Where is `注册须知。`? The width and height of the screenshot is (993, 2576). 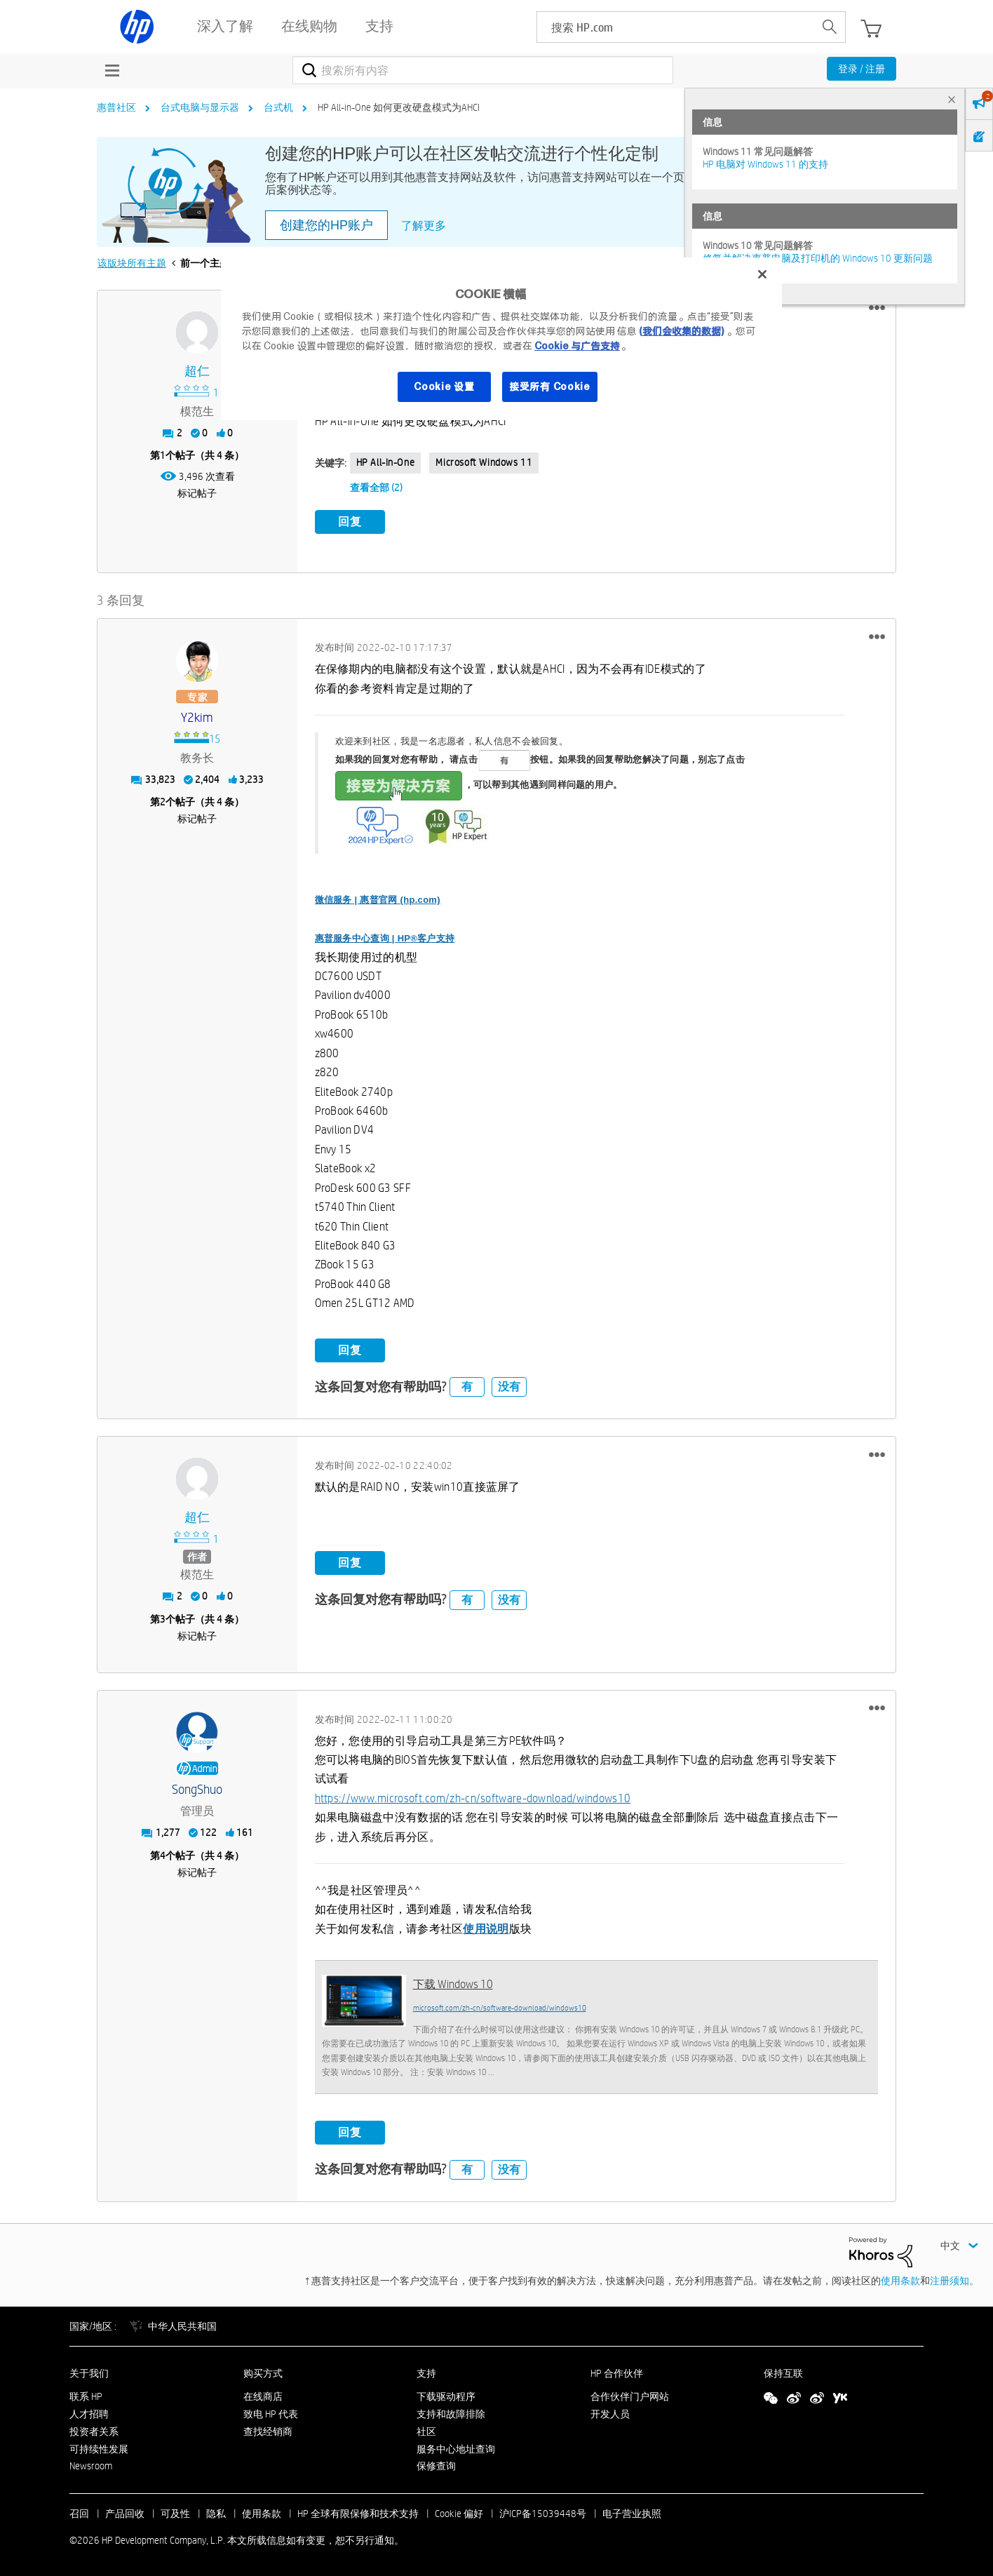 注册须知。 is located at coordinates (954, 2280).